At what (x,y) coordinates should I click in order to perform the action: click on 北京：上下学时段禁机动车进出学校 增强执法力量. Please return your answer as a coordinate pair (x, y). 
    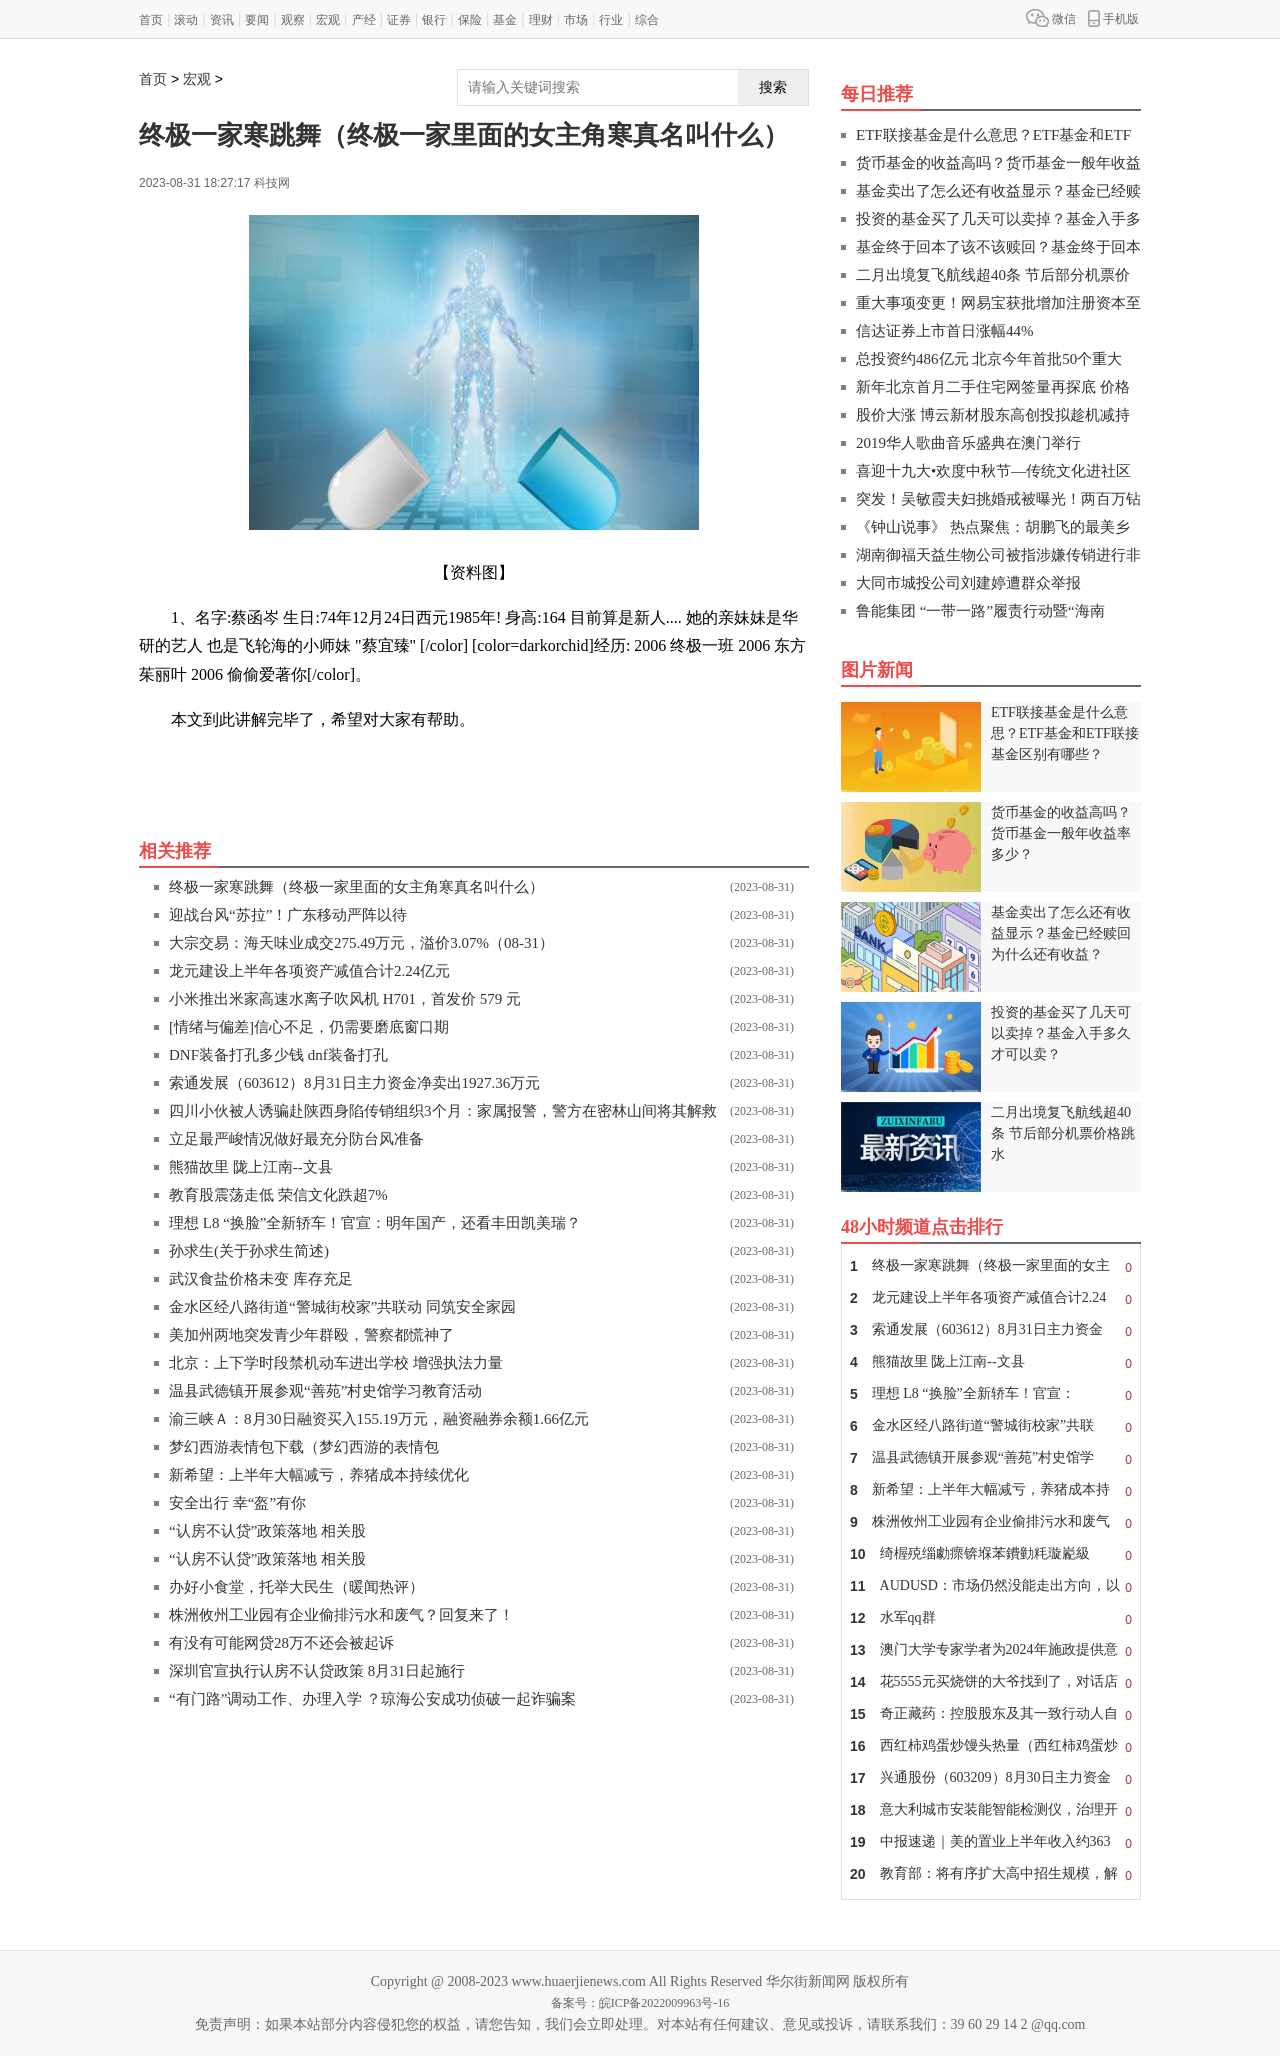
    Looking at the image, I should click on (336, 1363).